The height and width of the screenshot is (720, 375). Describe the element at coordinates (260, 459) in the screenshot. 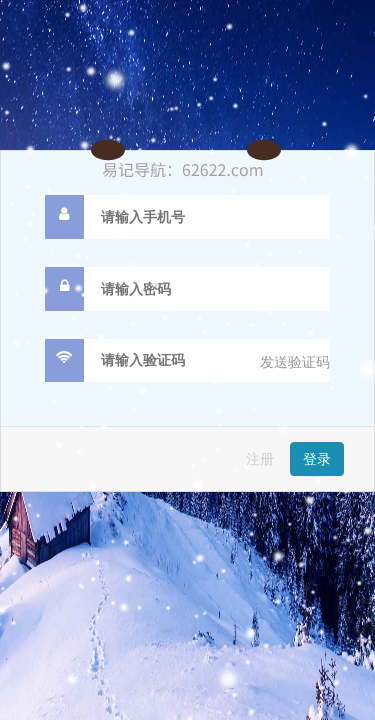

I see `注册` at that location.